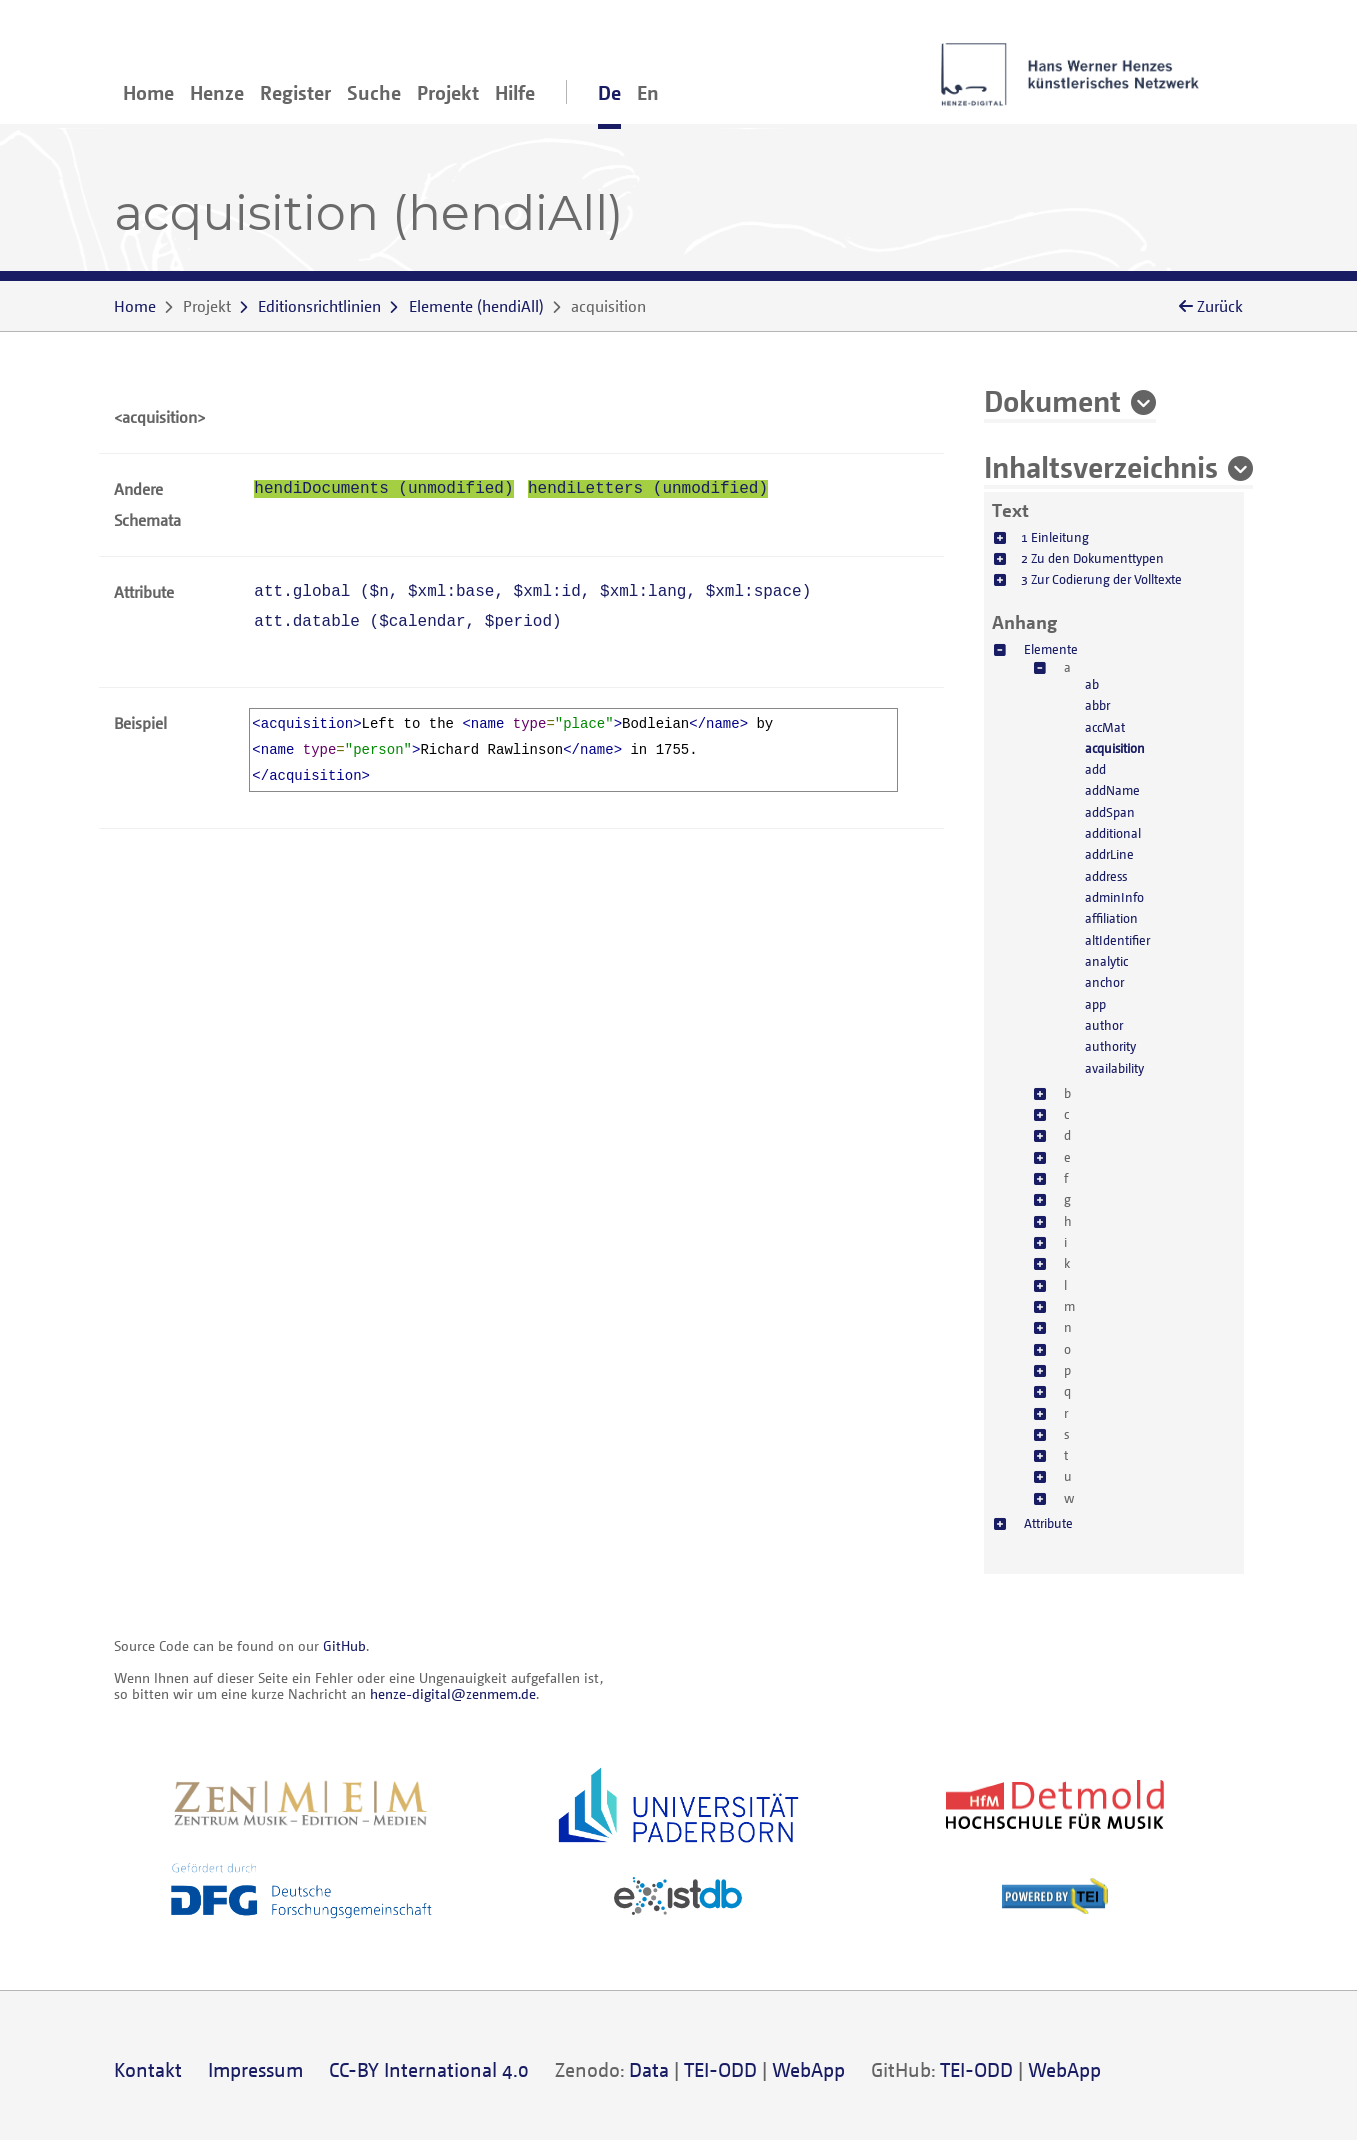 Image resolution: width=1357 pixels, height=2140 pixels. What do you see at coordinates (1113, 833) in the screenshot?
I see `additional` at bounding box center [1113, 833].